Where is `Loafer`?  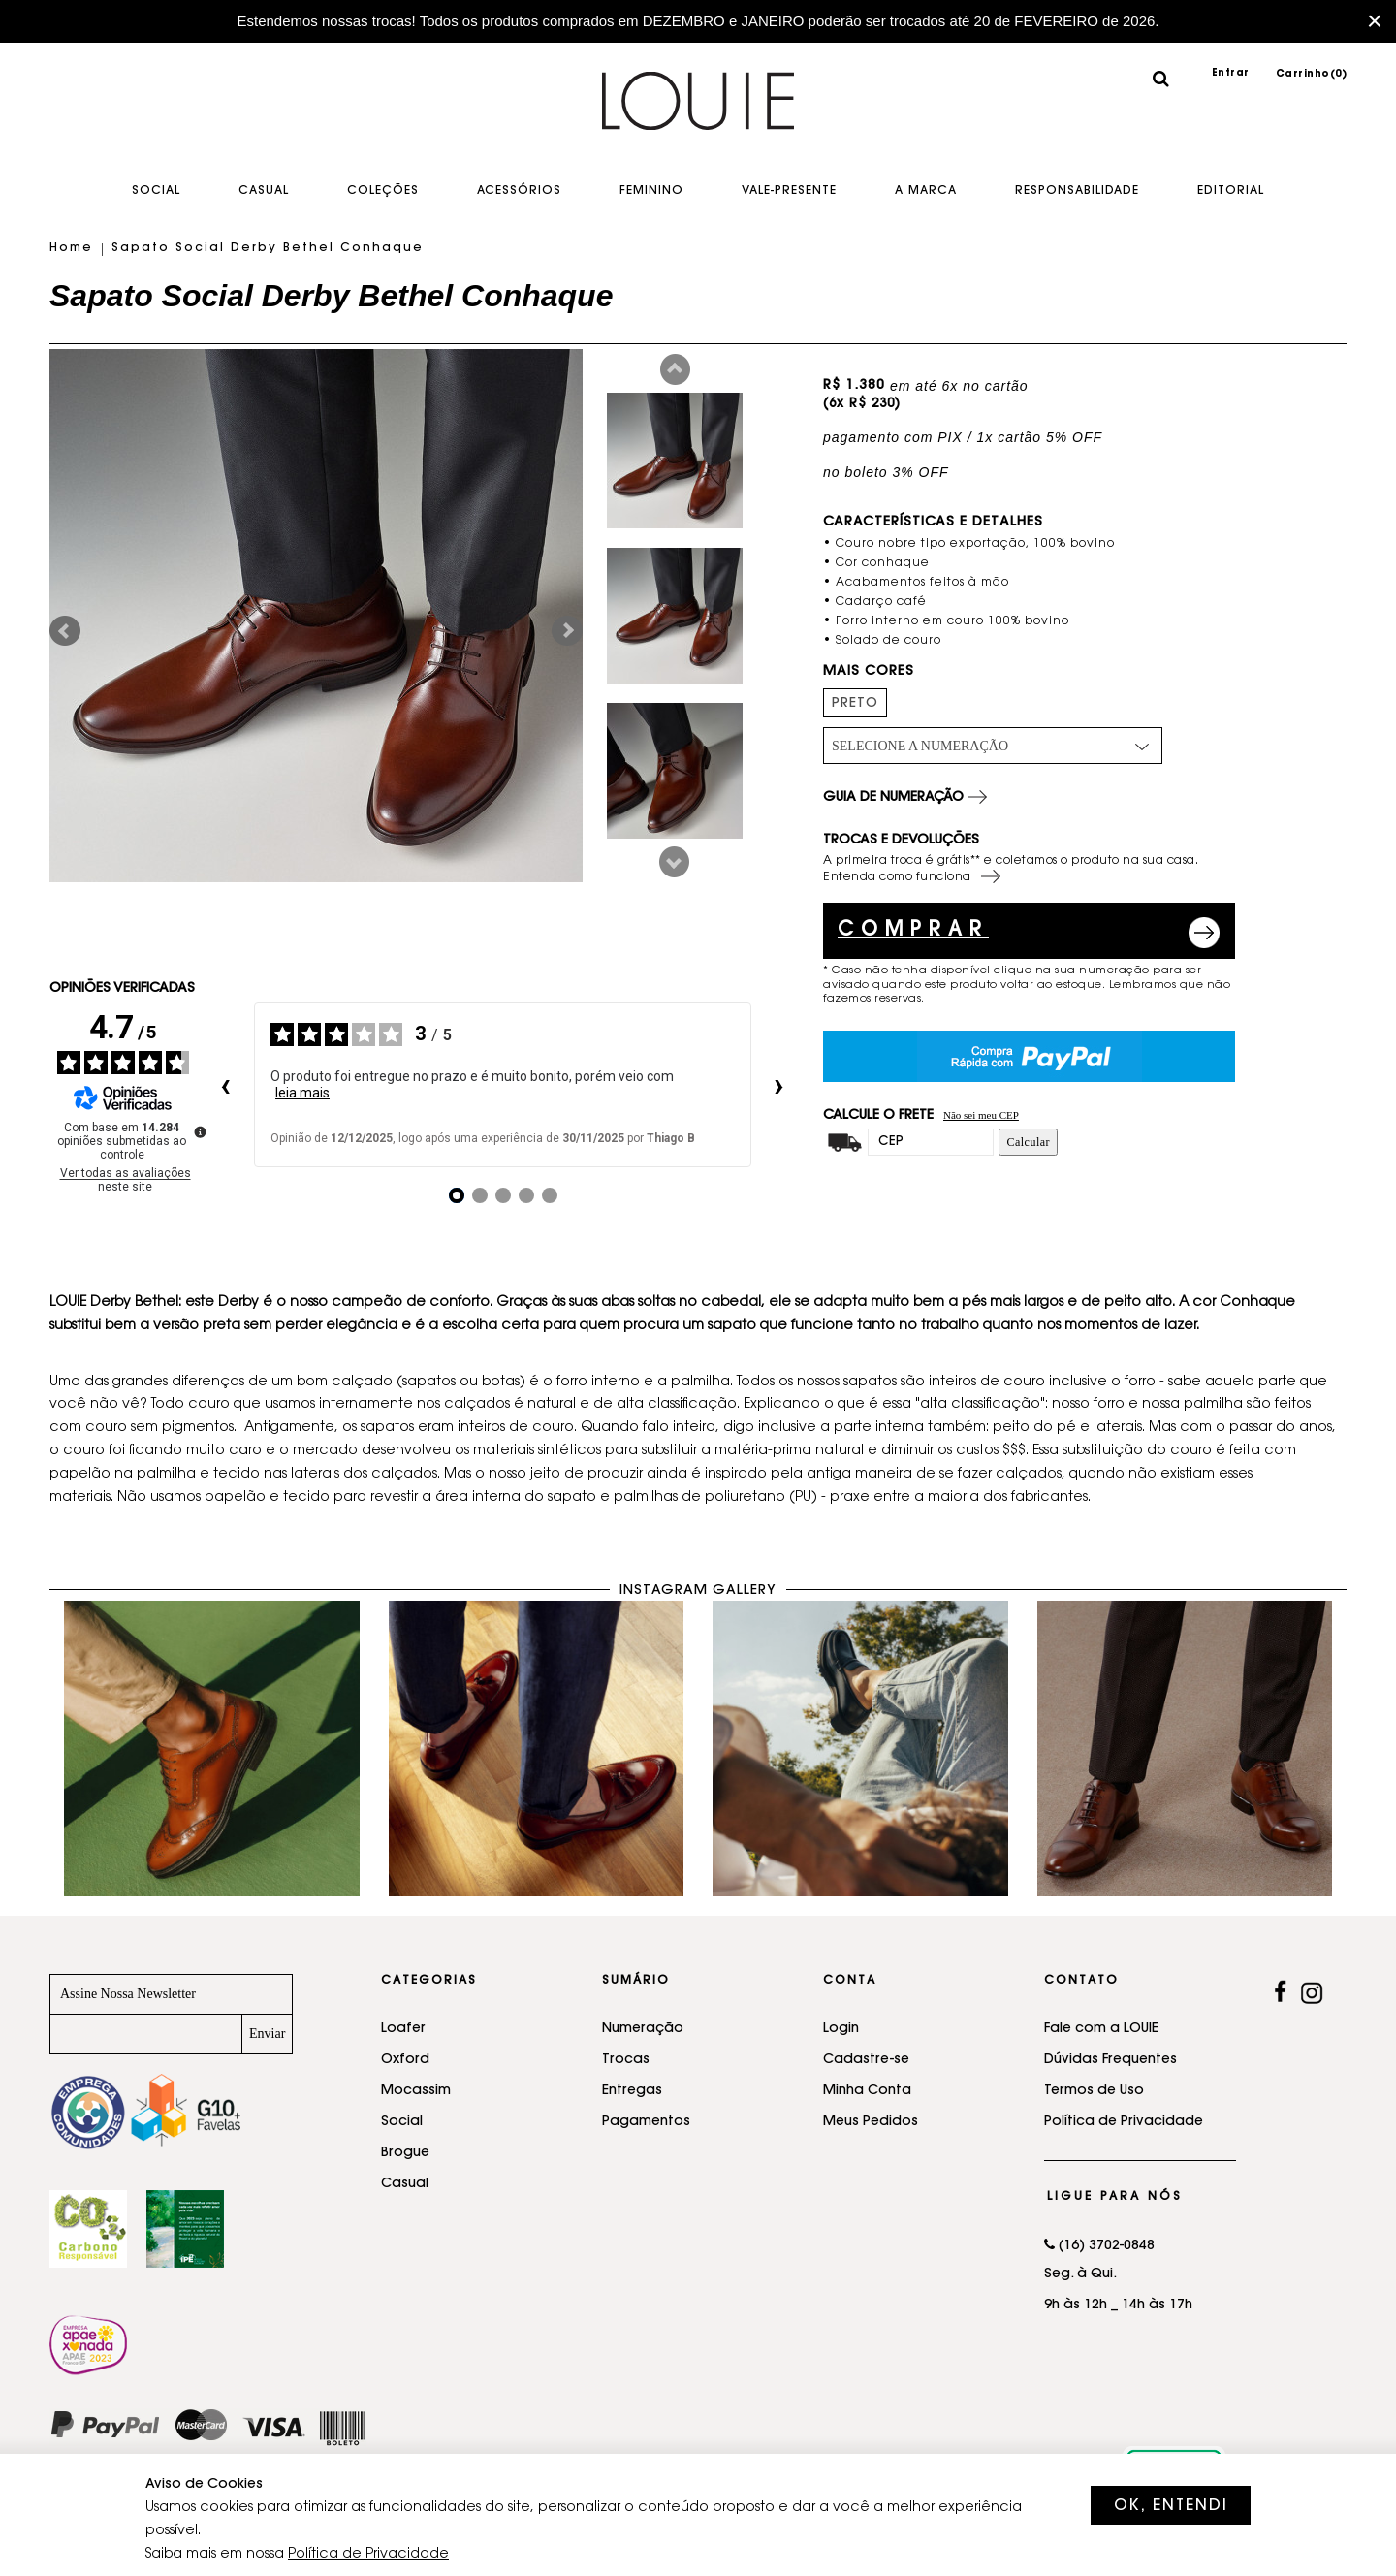 Loafer is located at coordinates (403, 2029).